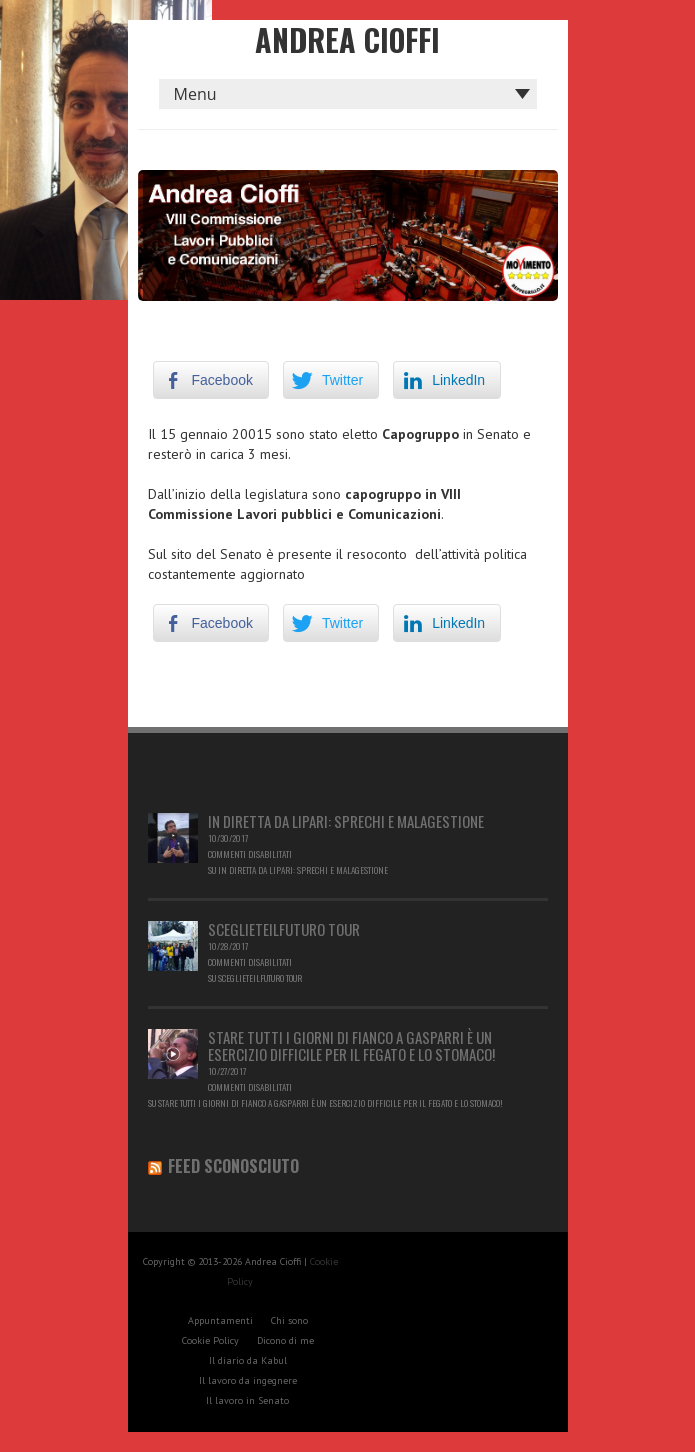 The height and width of the screenshot is (1452, 695). I want to click on [Twitter Share], so click(331, 380).